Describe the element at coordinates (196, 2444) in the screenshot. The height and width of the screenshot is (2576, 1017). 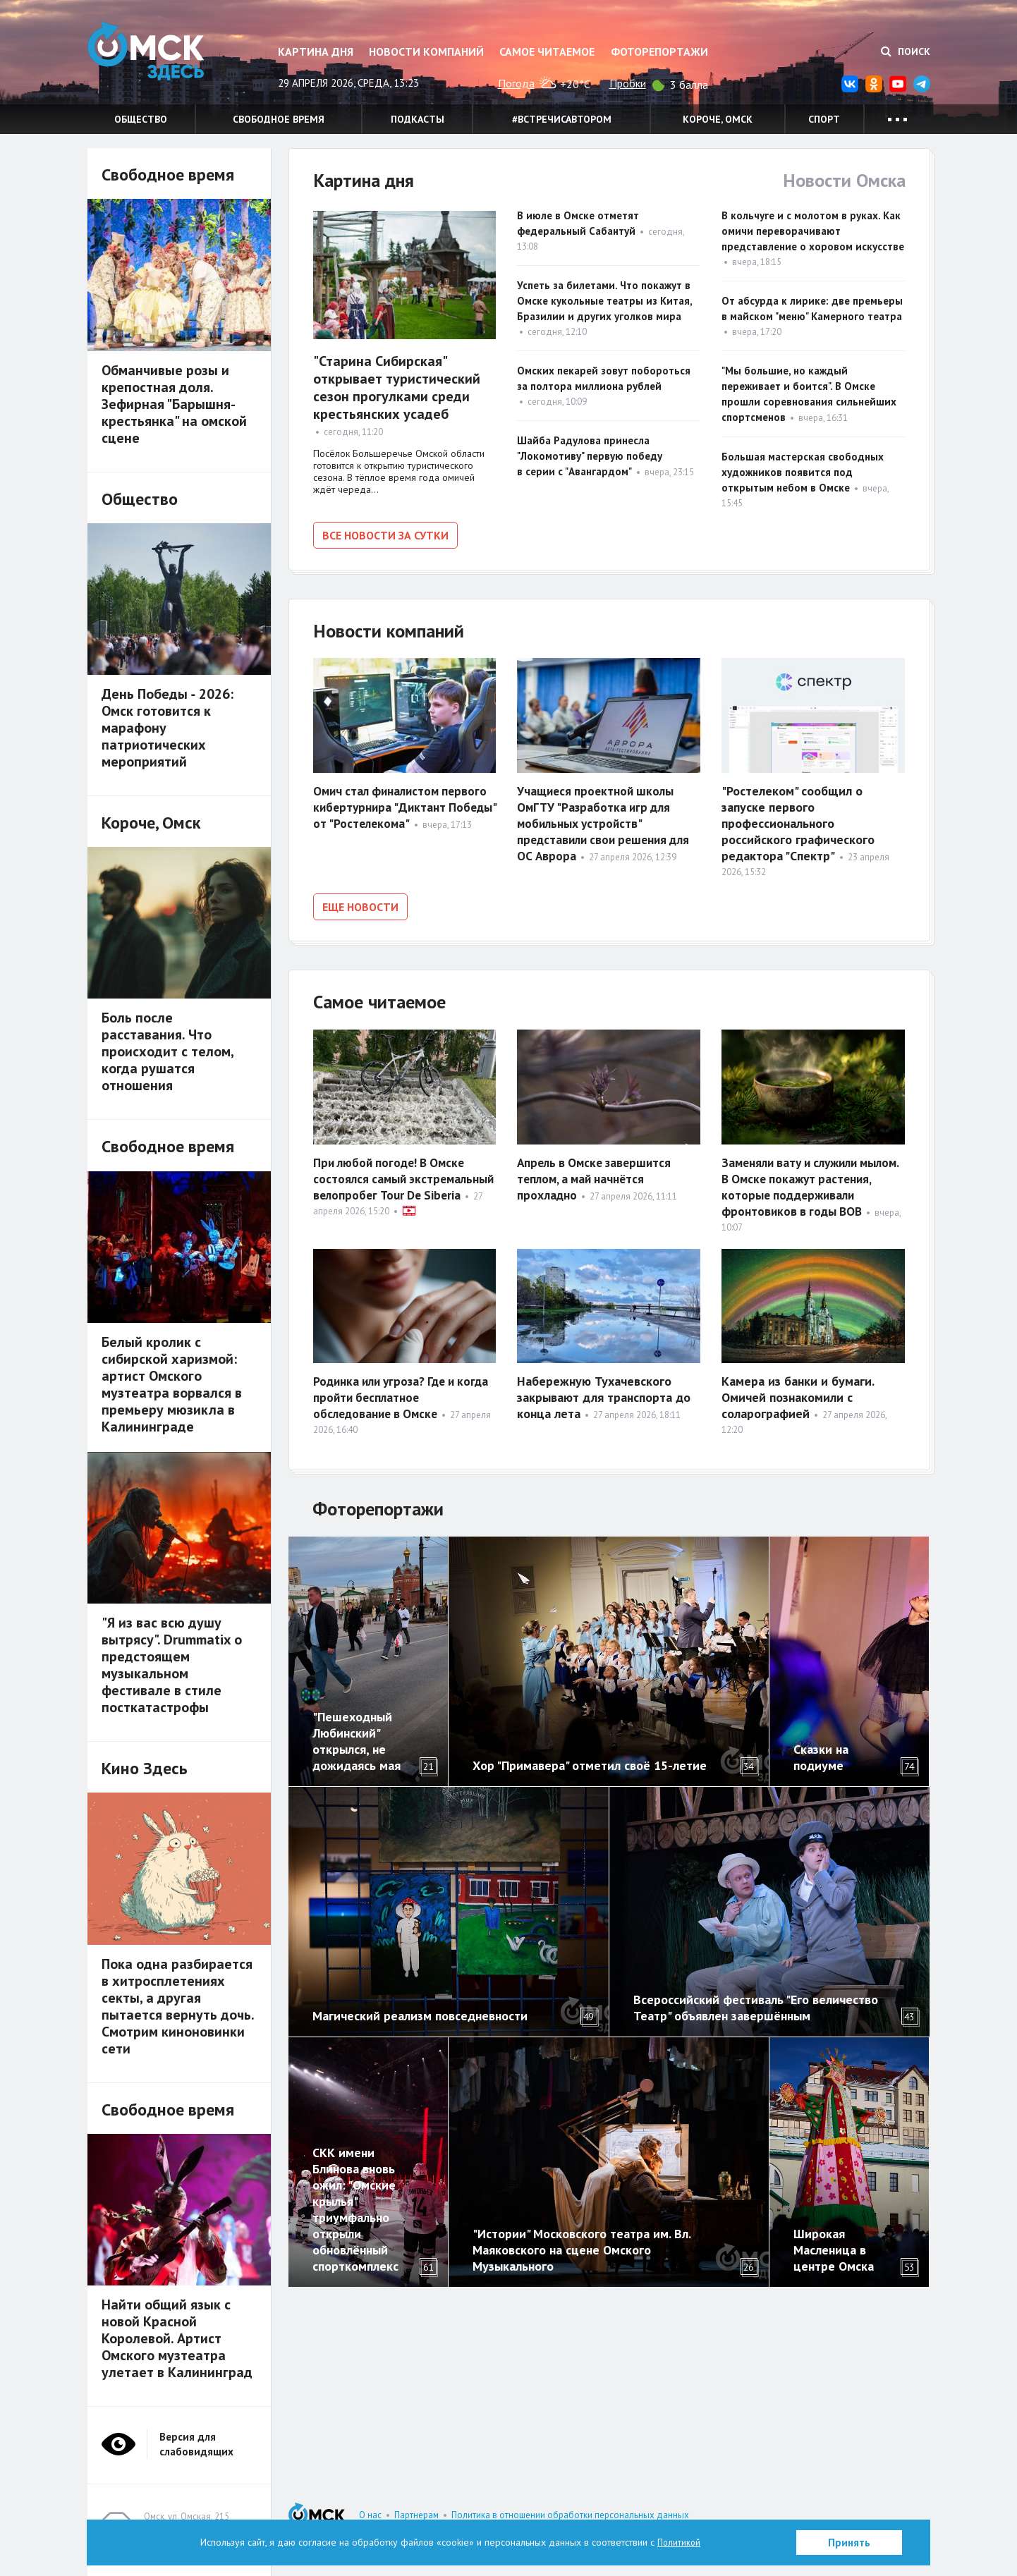
I see `Версия для слабовидящих` at that location.